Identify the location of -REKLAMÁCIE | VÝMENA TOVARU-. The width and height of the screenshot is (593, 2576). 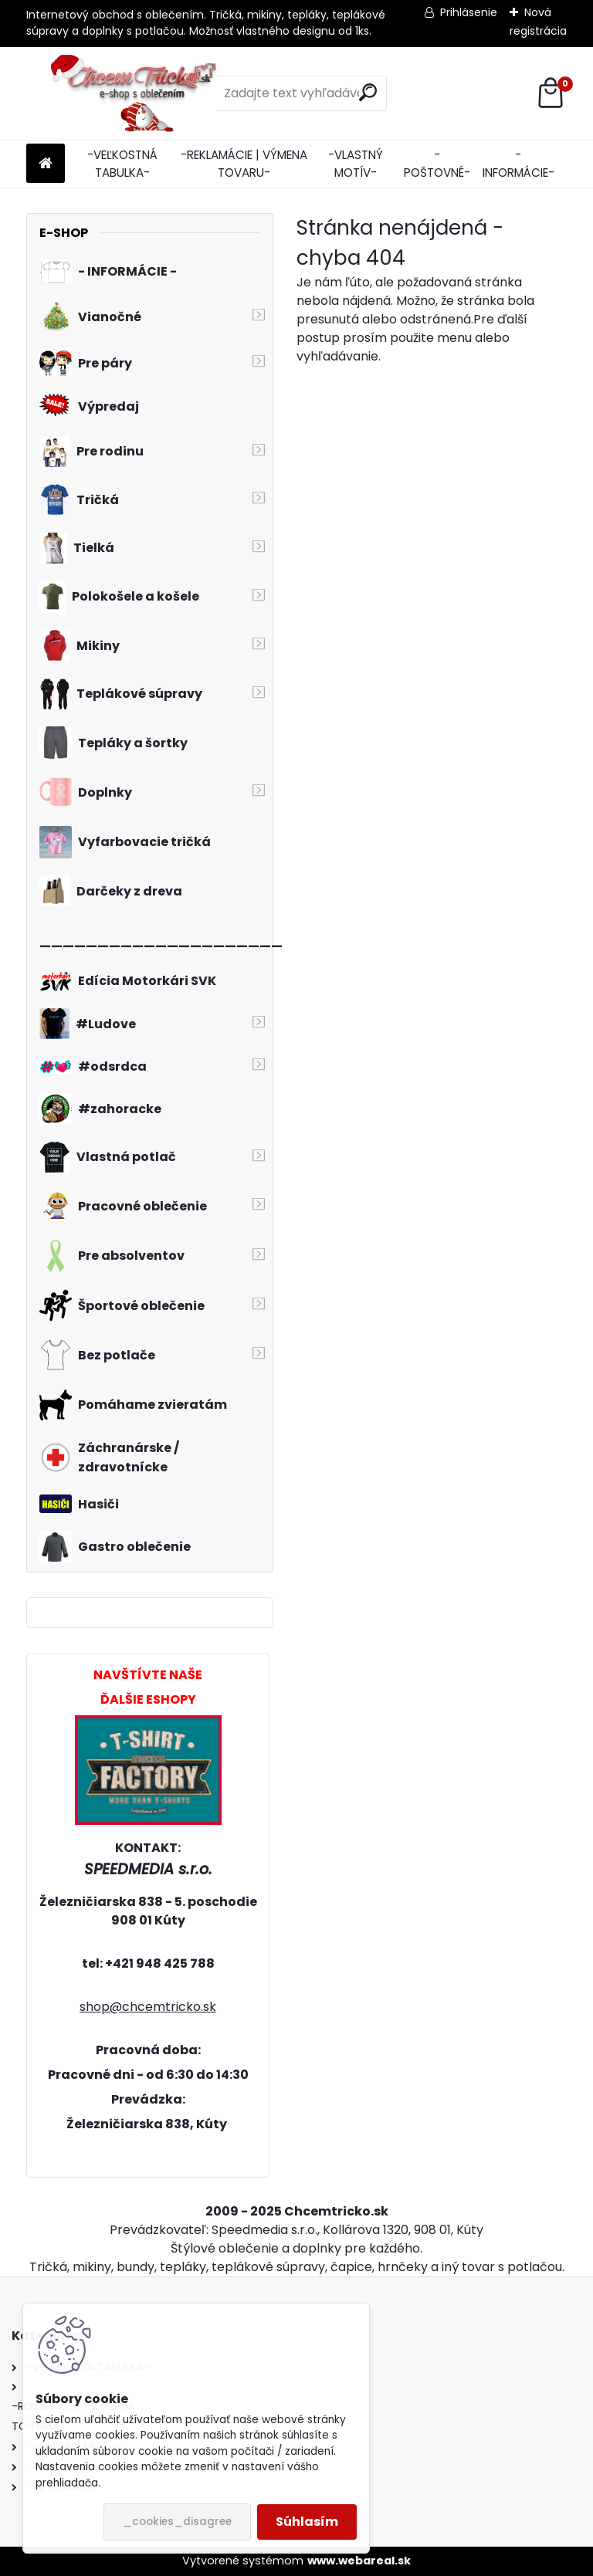
(244, 164).